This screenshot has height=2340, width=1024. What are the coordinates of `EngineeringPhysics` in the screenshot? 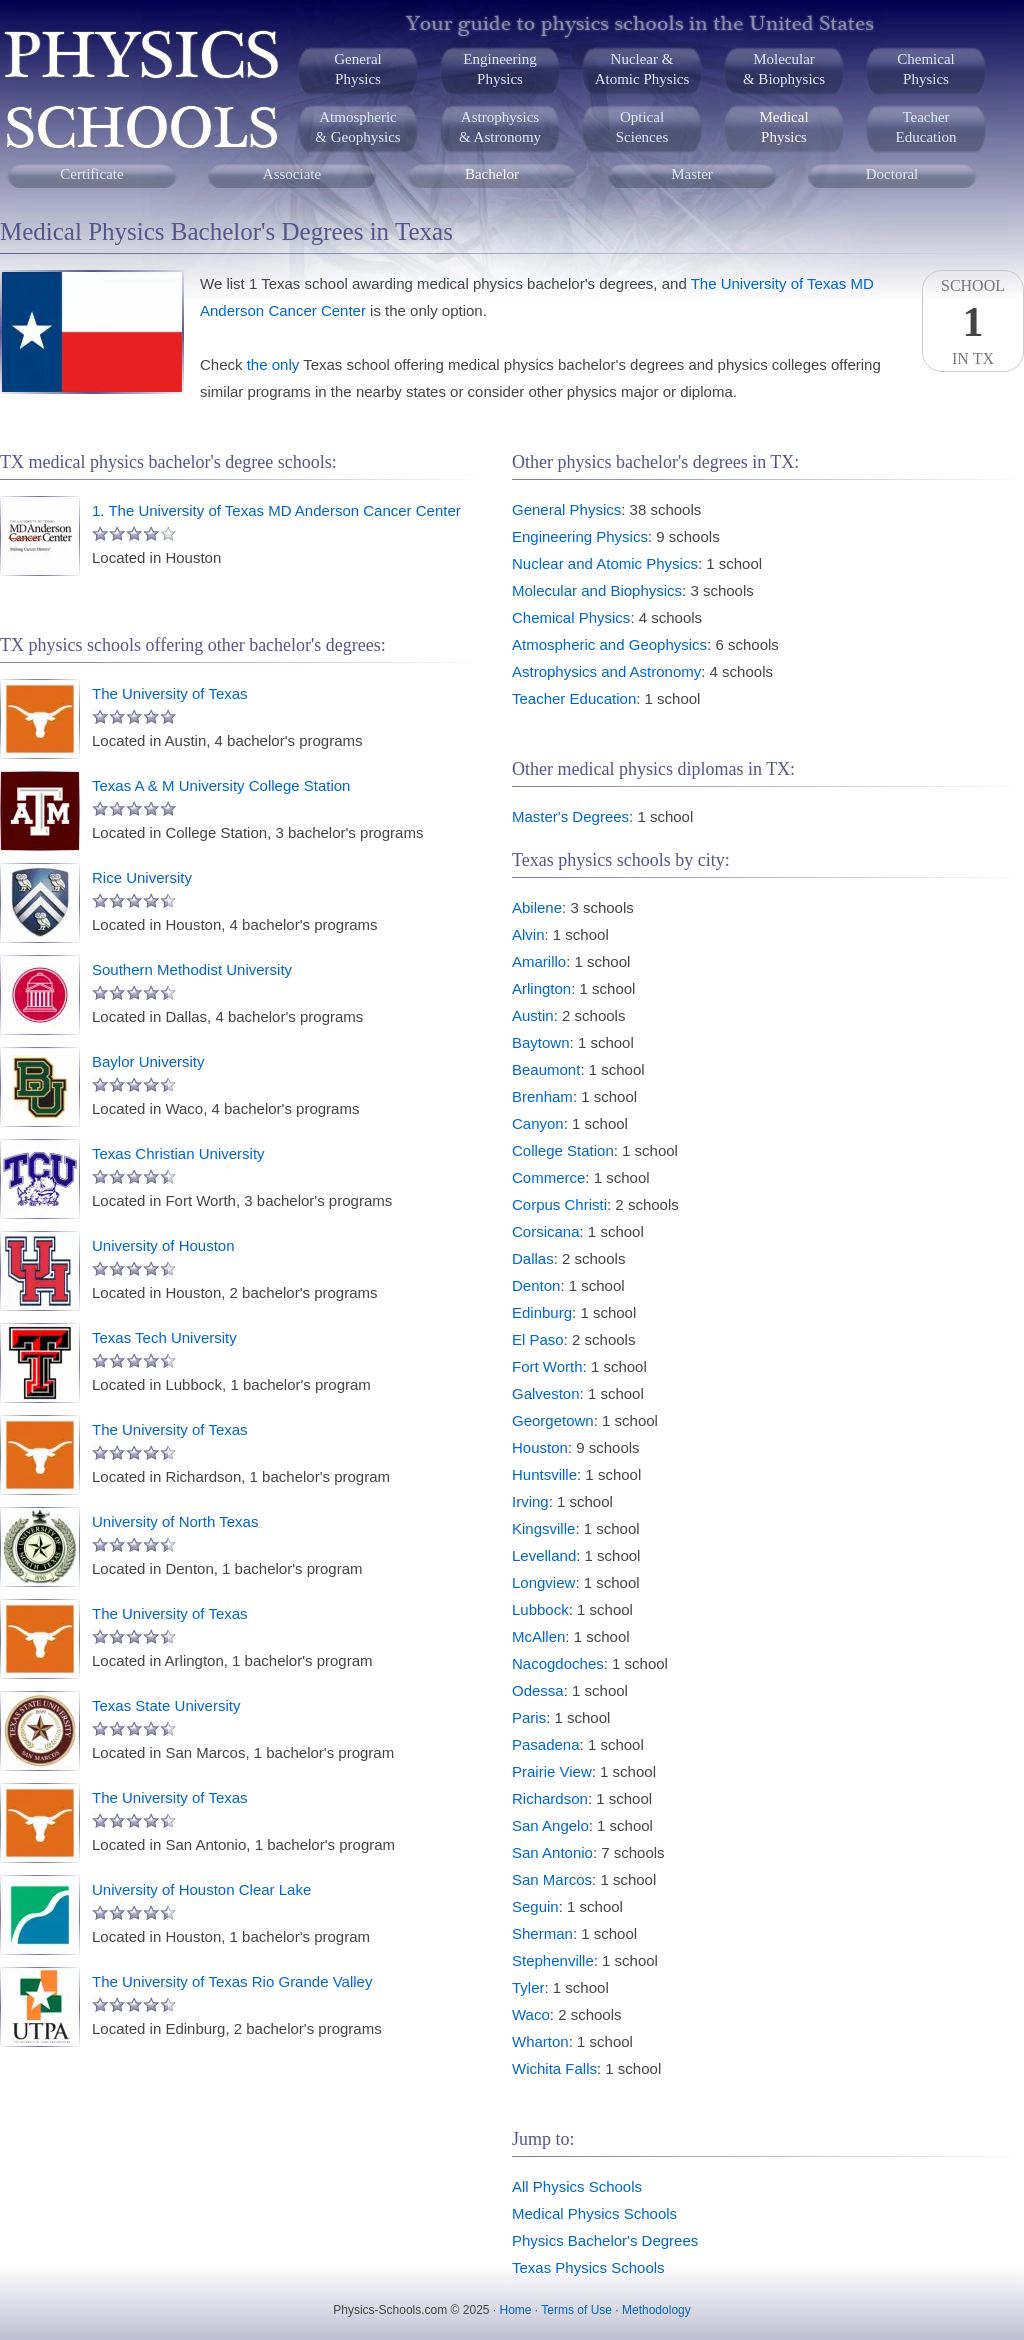 It's located at (499, 69).